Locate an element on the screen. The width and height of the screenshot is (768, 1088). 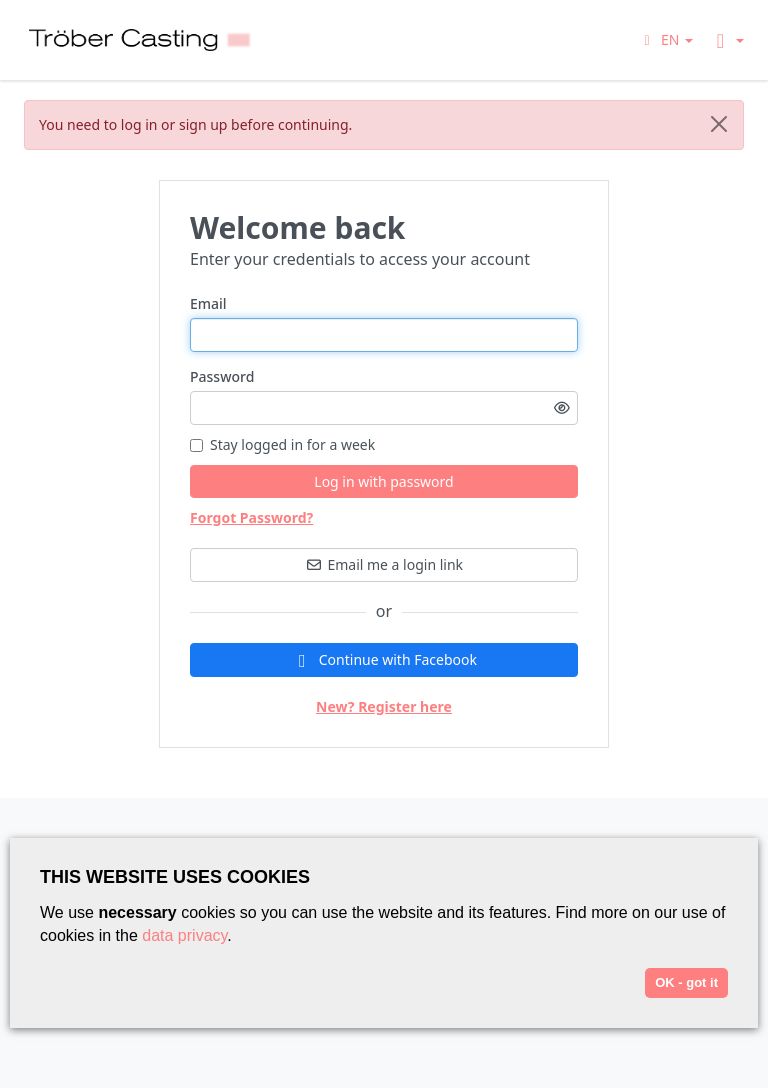
Stay logged in for a week is located at coordinates (282, 444).